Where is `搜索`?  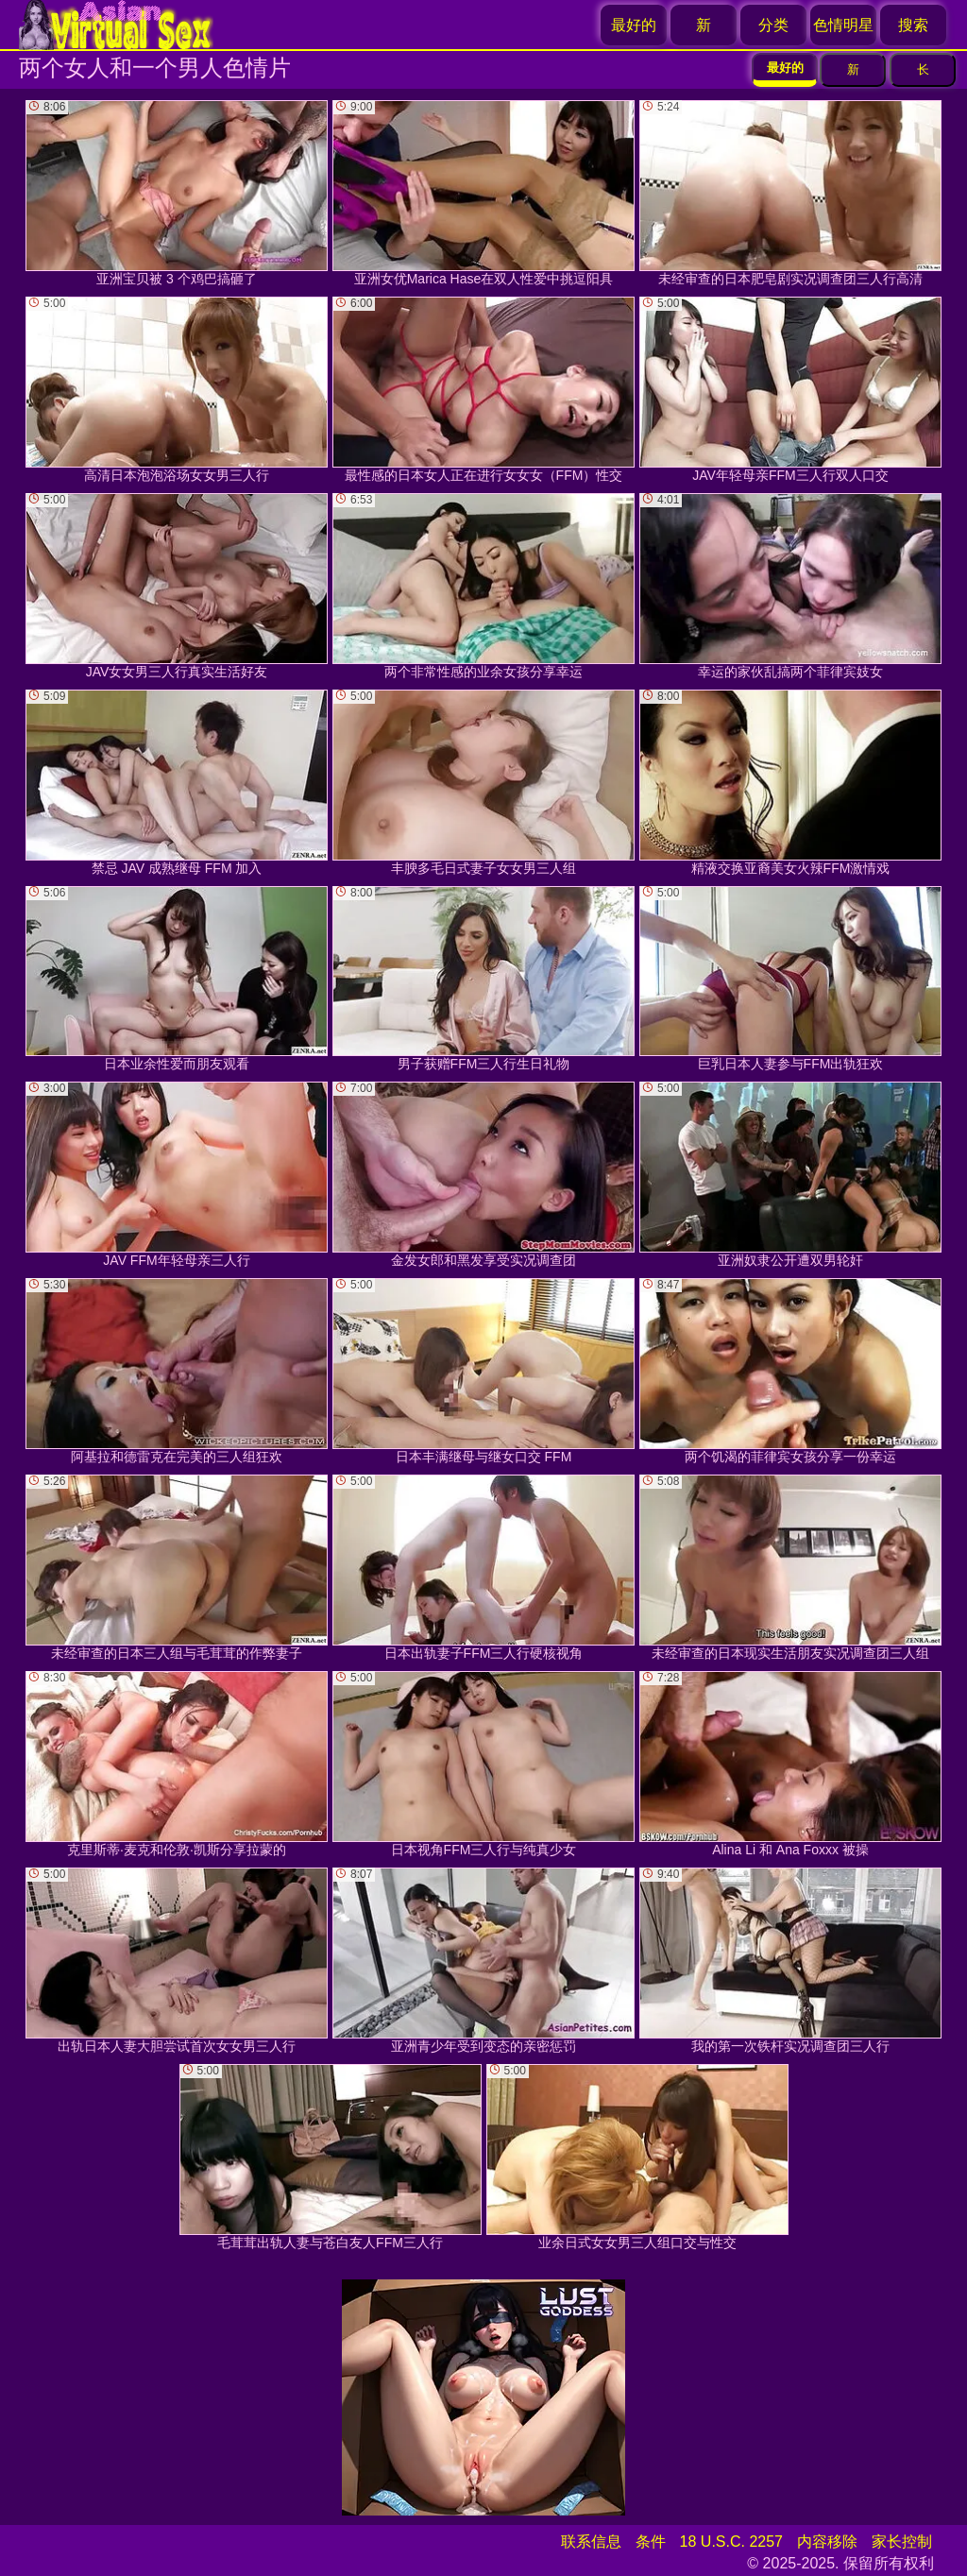
搜索 is located at coordinates (913, 25).